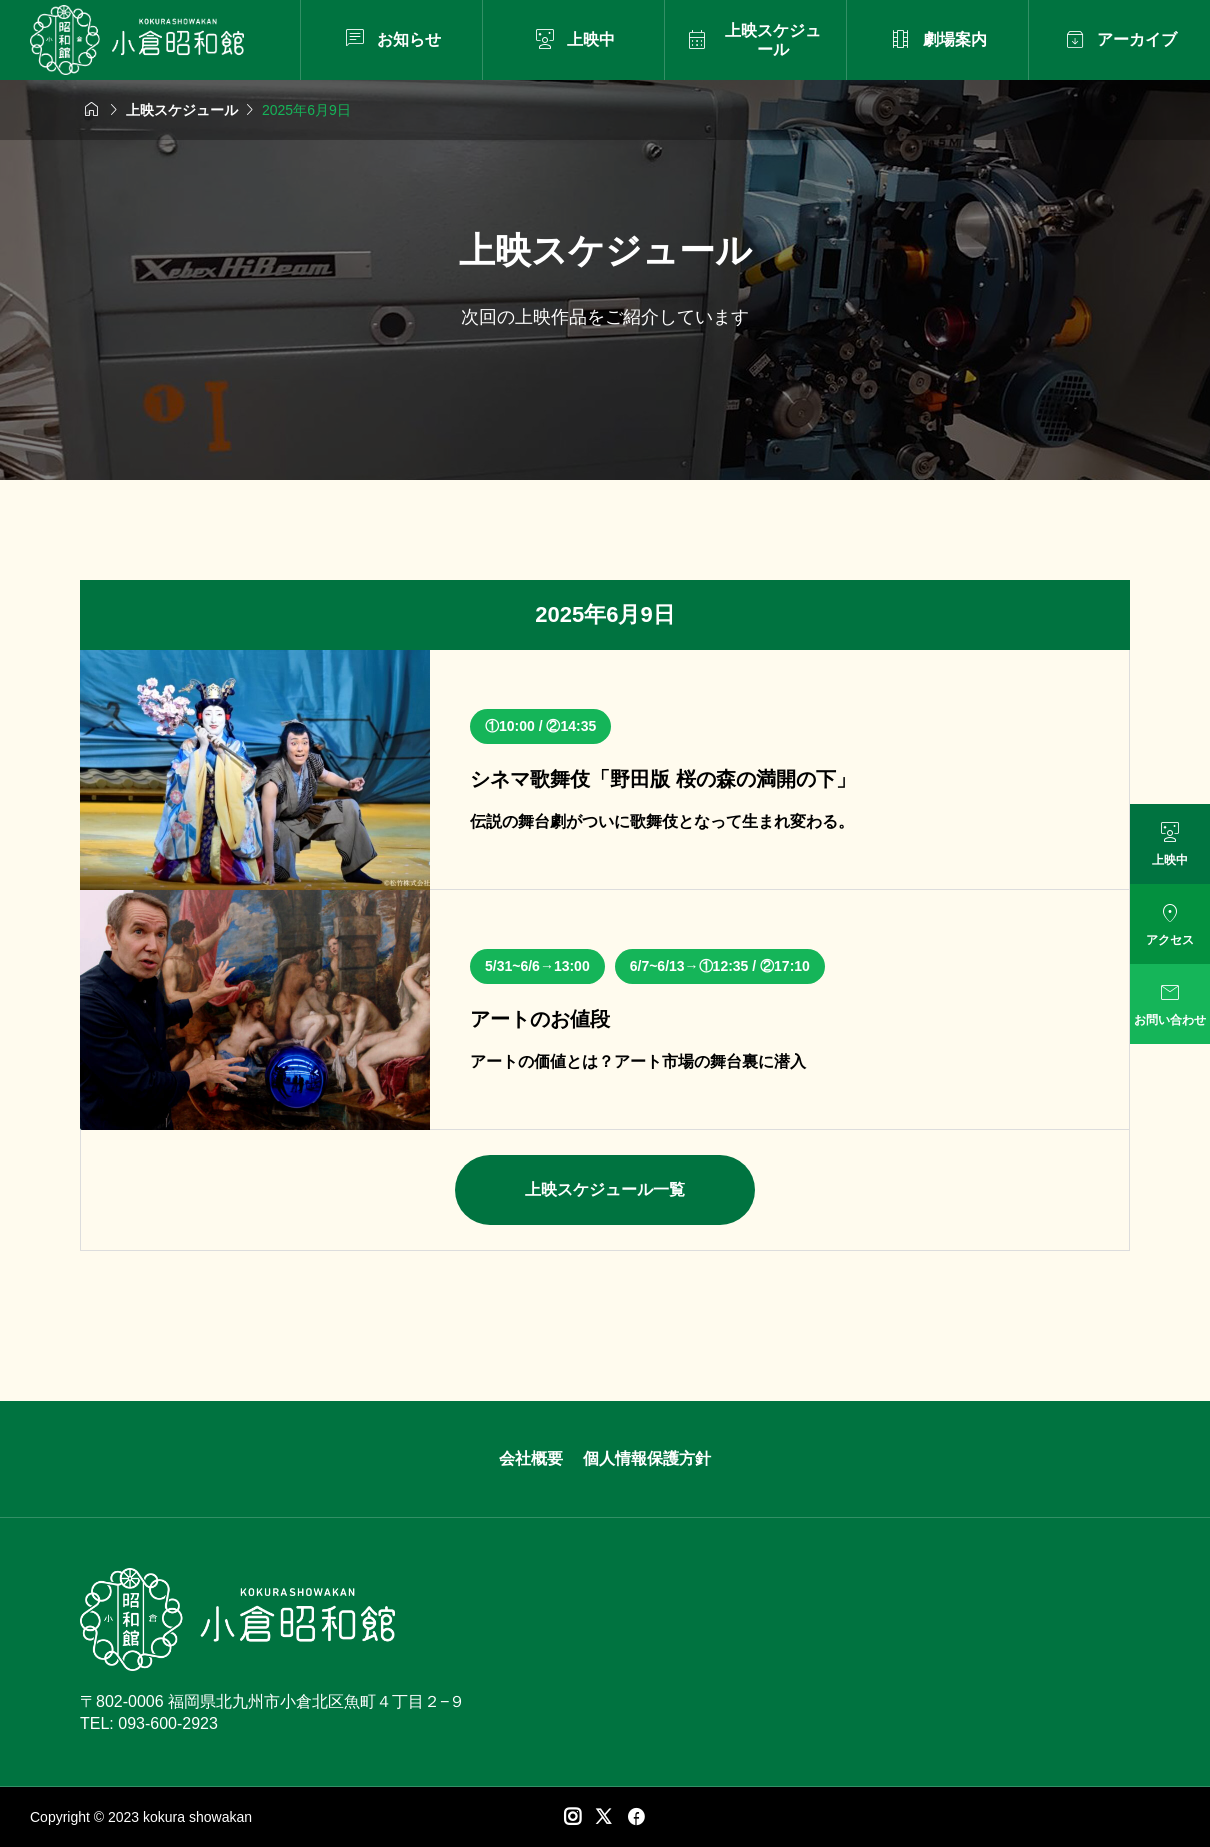 The width and height of the screenshot is (1210, 1847). What do you see at coordinates (647, 1458) in the screenshot?
I see `個人情報保護方針` at bounding box center [647, 1458].